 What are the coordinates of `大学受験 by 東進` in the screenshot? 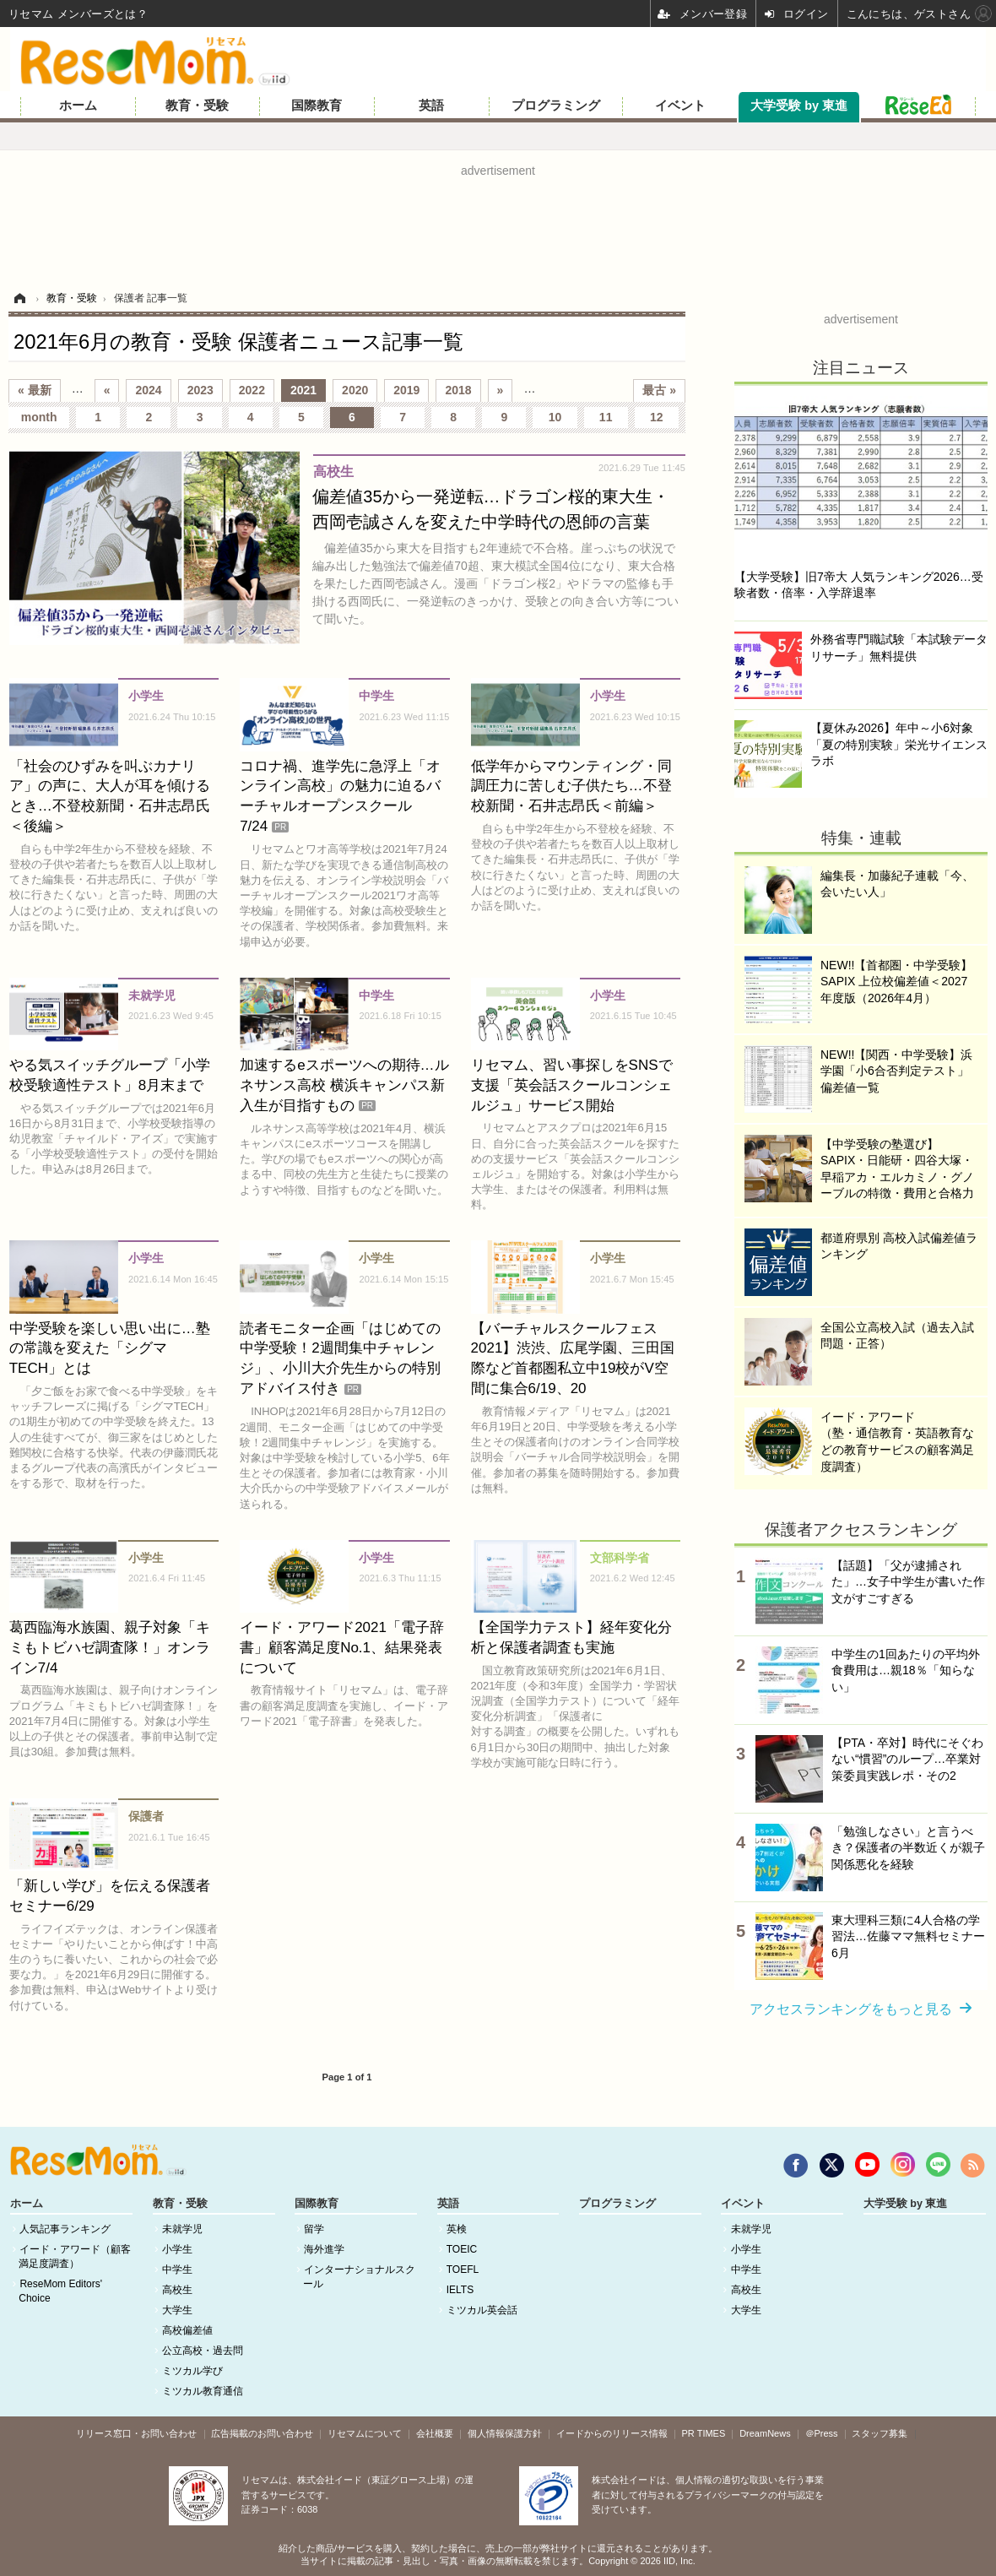 It's located at (798, 105).